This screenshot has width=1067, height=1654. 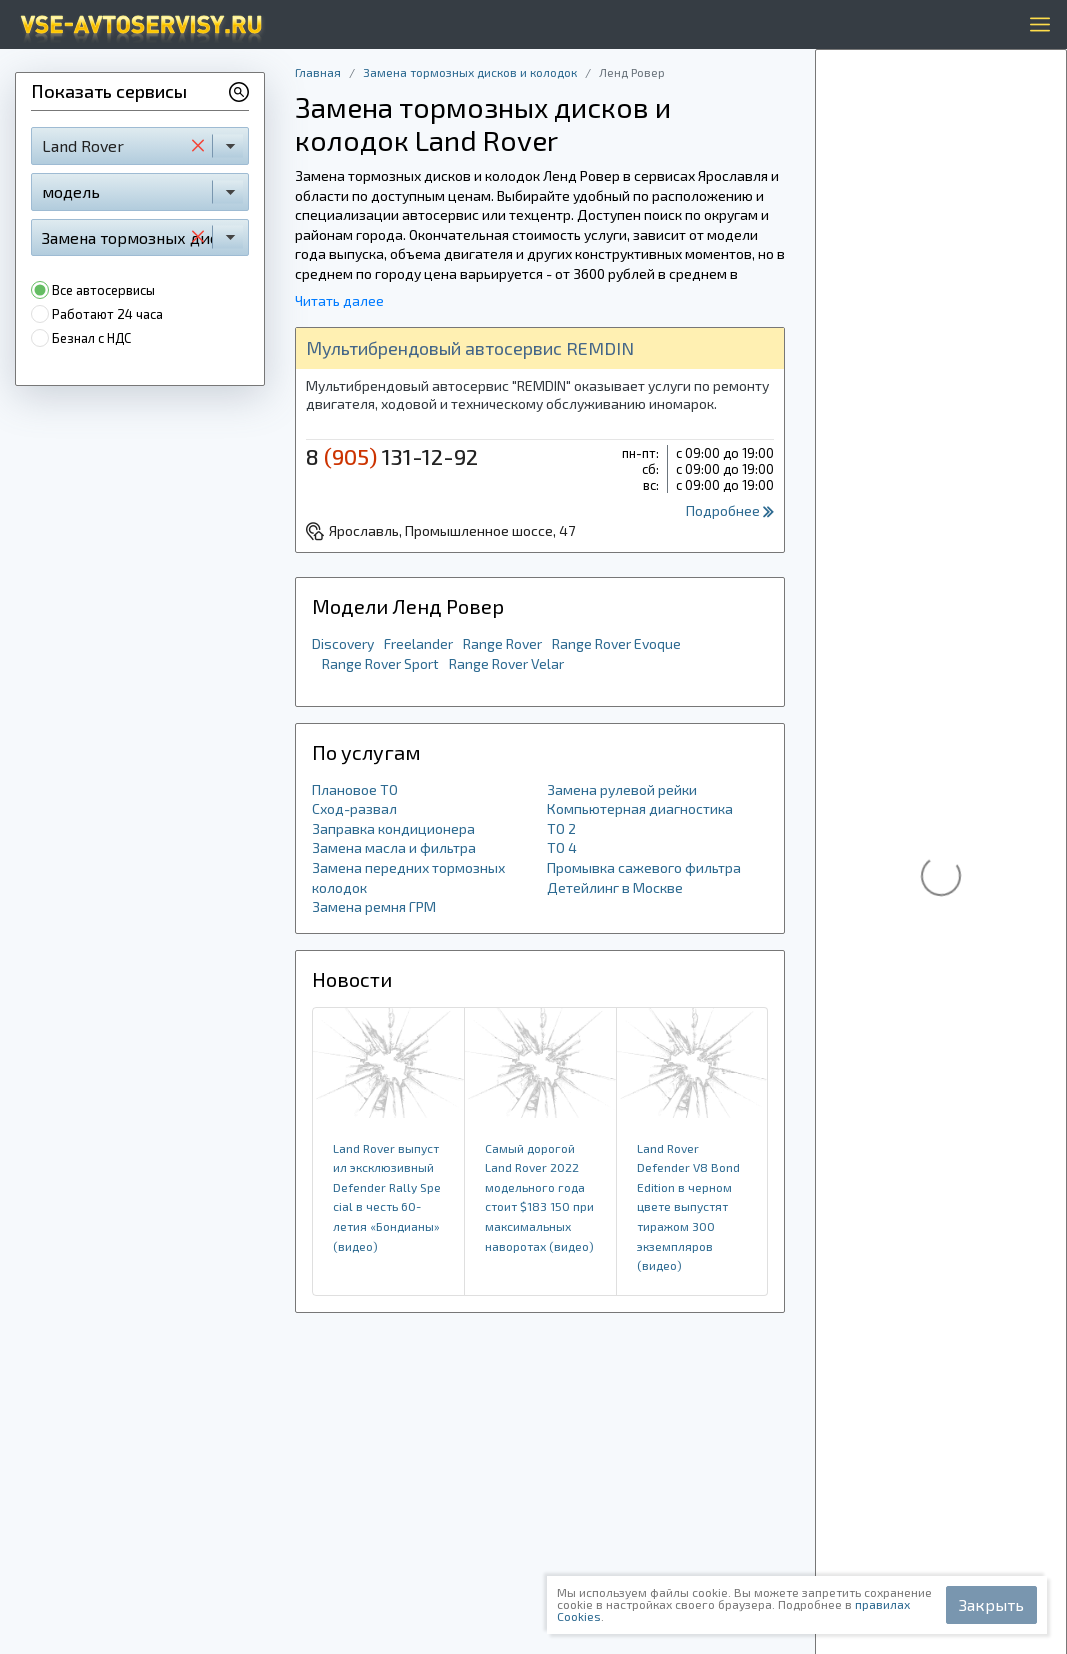 What do you see at coordinates (374, 906) in the screenshot?
I see `Замена ремня ГРМ` at bounding box center [374, 906].